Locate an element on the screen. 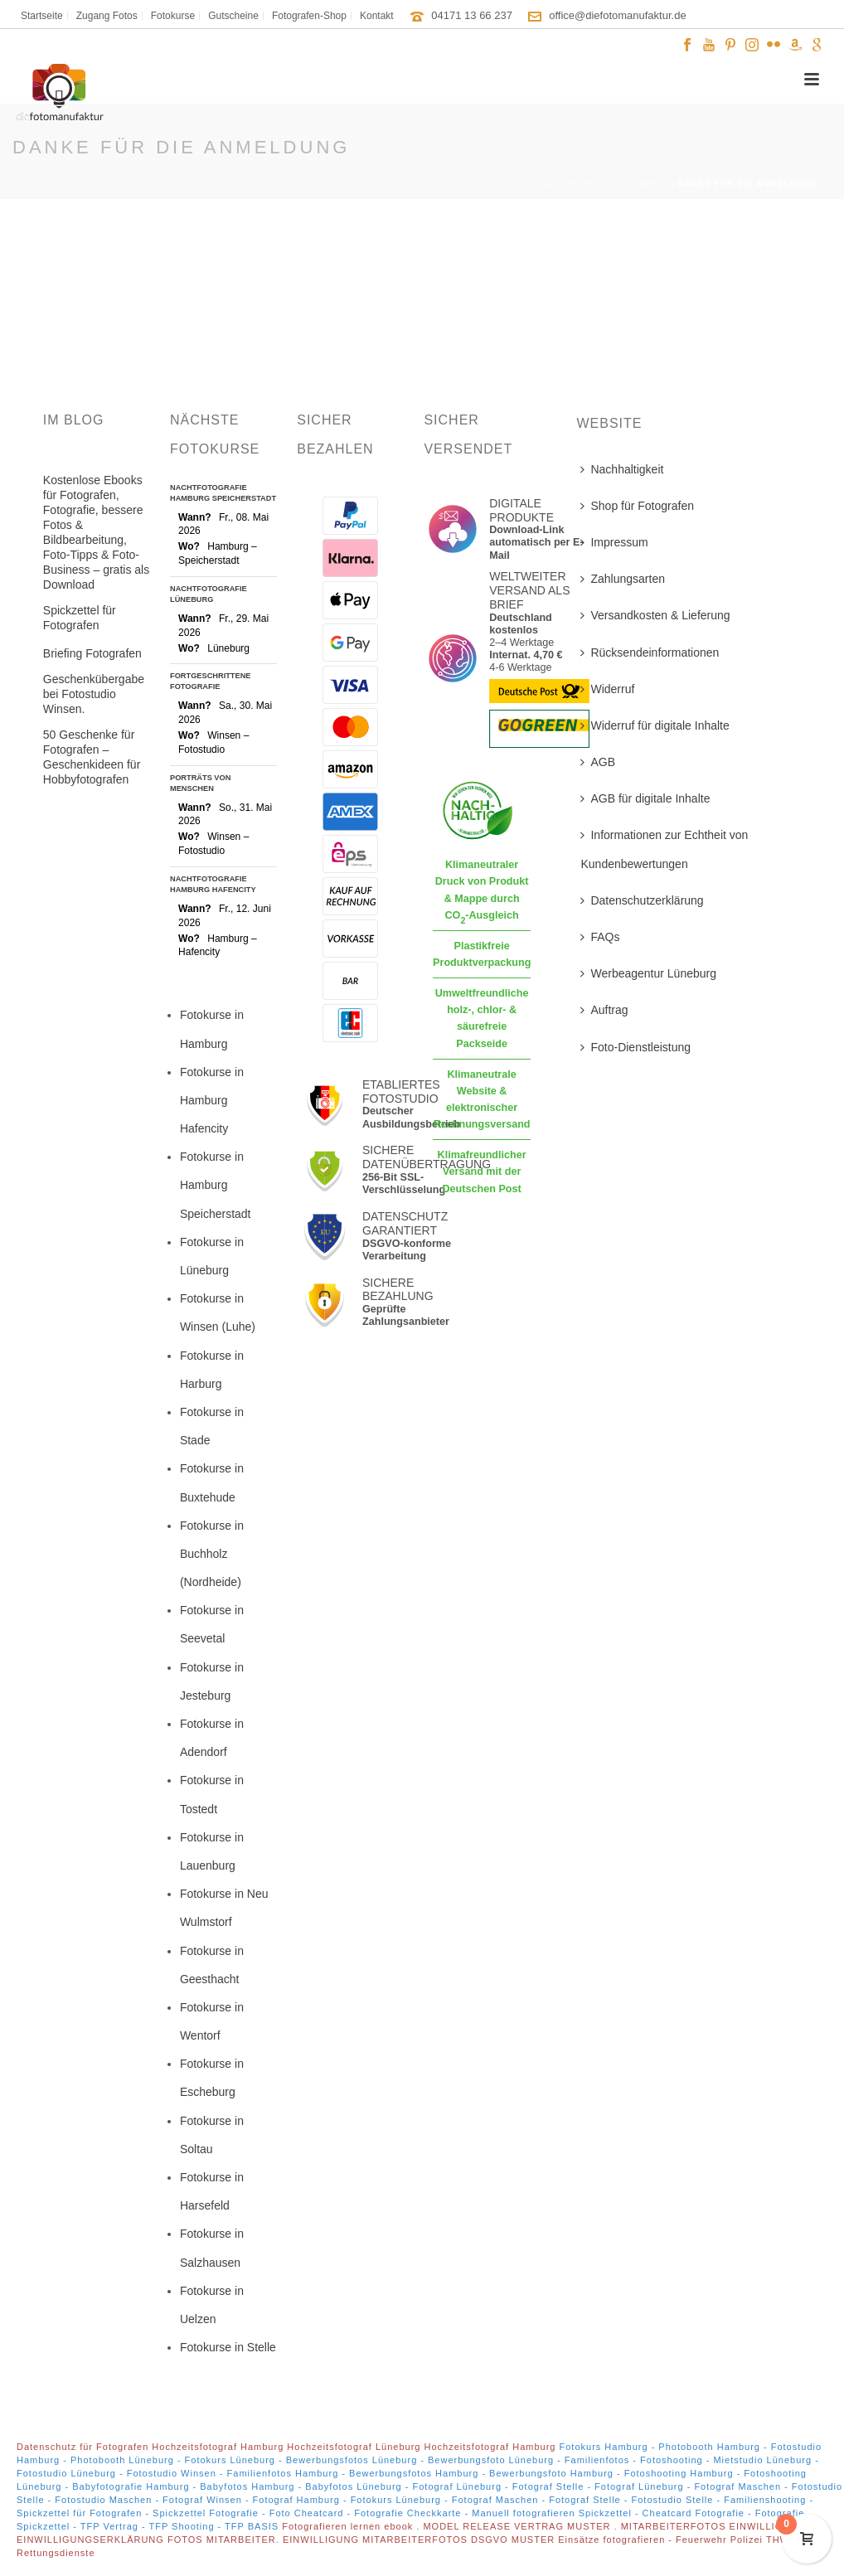 The height and width of the screenshot is (2576, 844). Porträts von Menschen is located at coordinates (200, 783).